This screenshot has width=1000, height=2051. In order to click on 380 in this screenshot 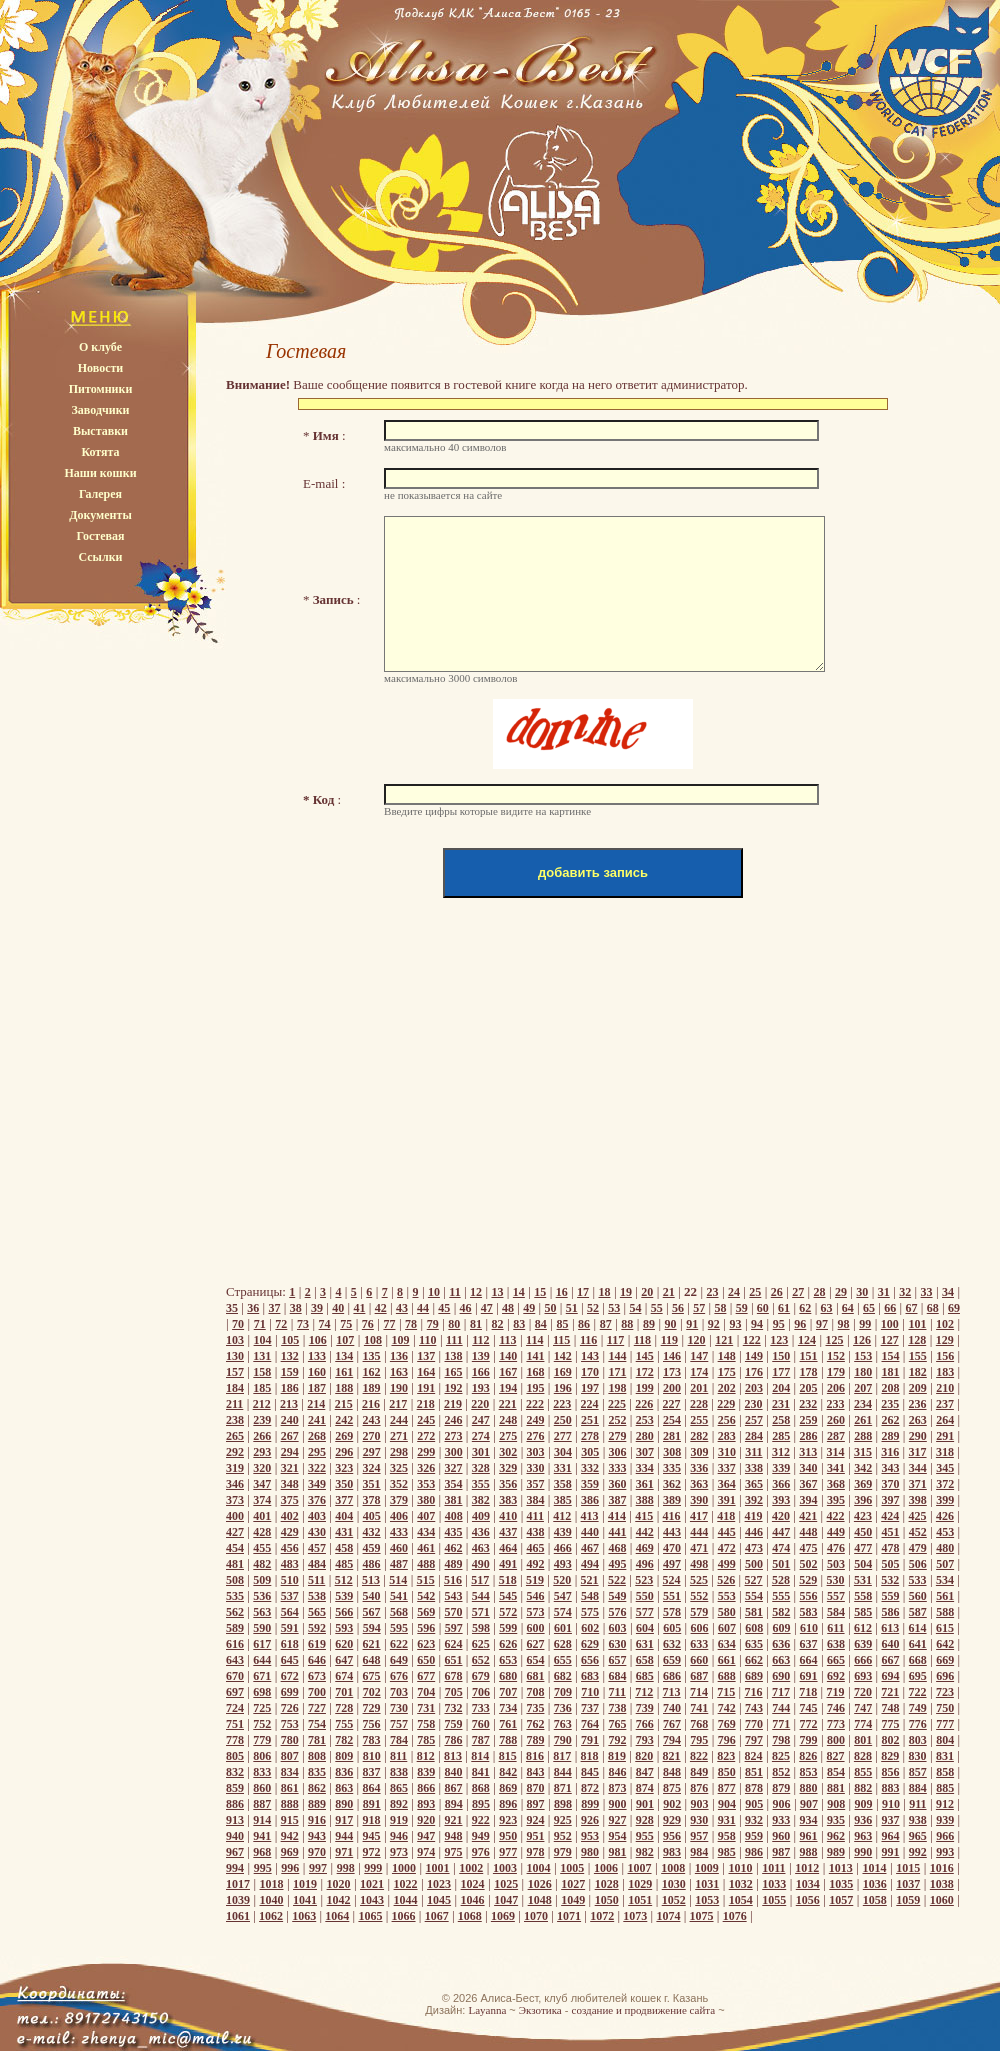, I will do `click(426, 1500)`.